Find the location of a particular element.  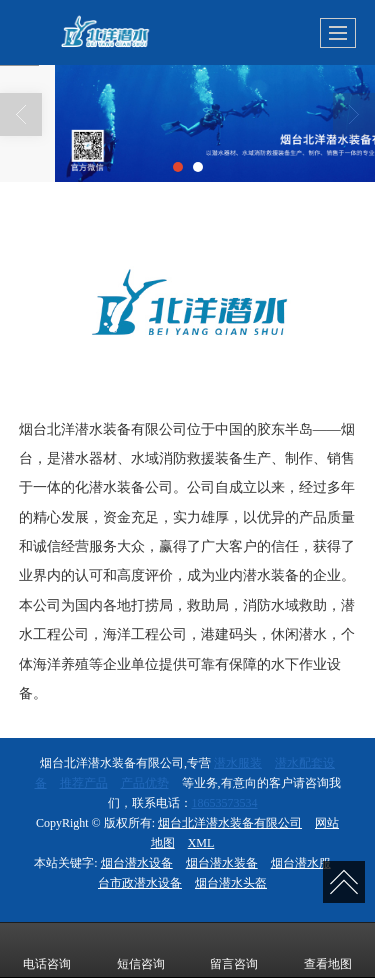

XML is located at coordinates (201, 843).